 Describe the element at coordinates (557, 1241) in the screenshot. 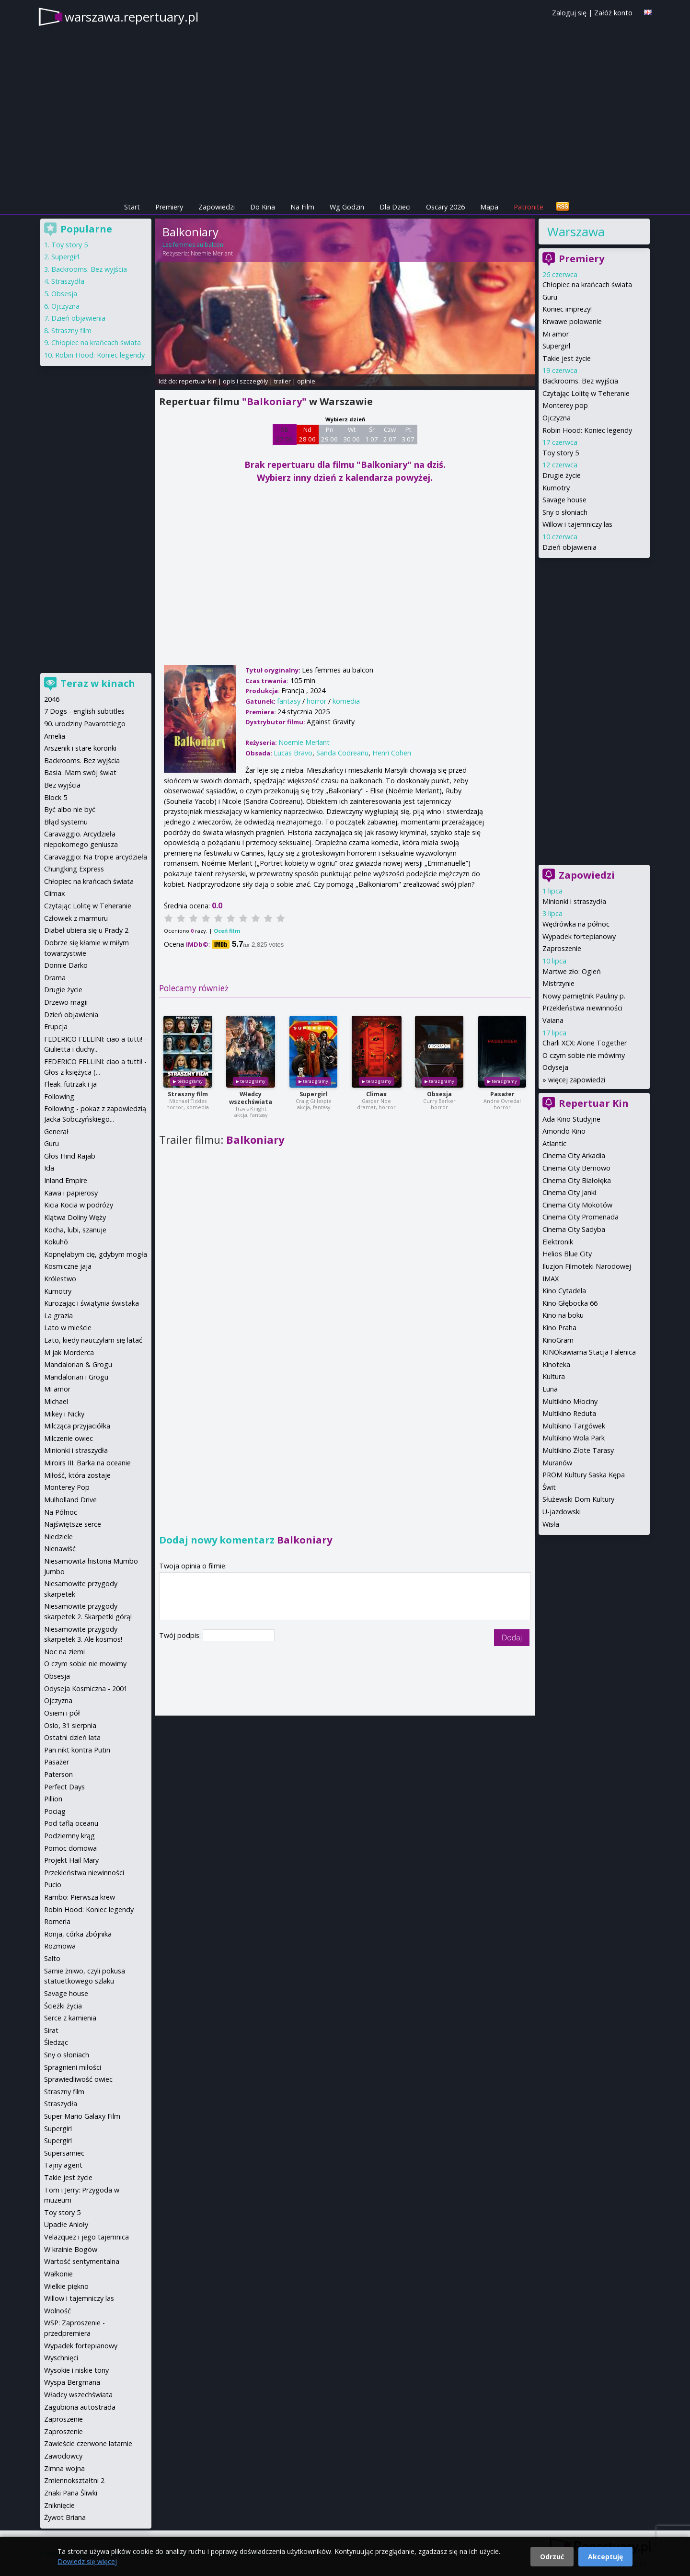

I see `Elektronik` at that location.